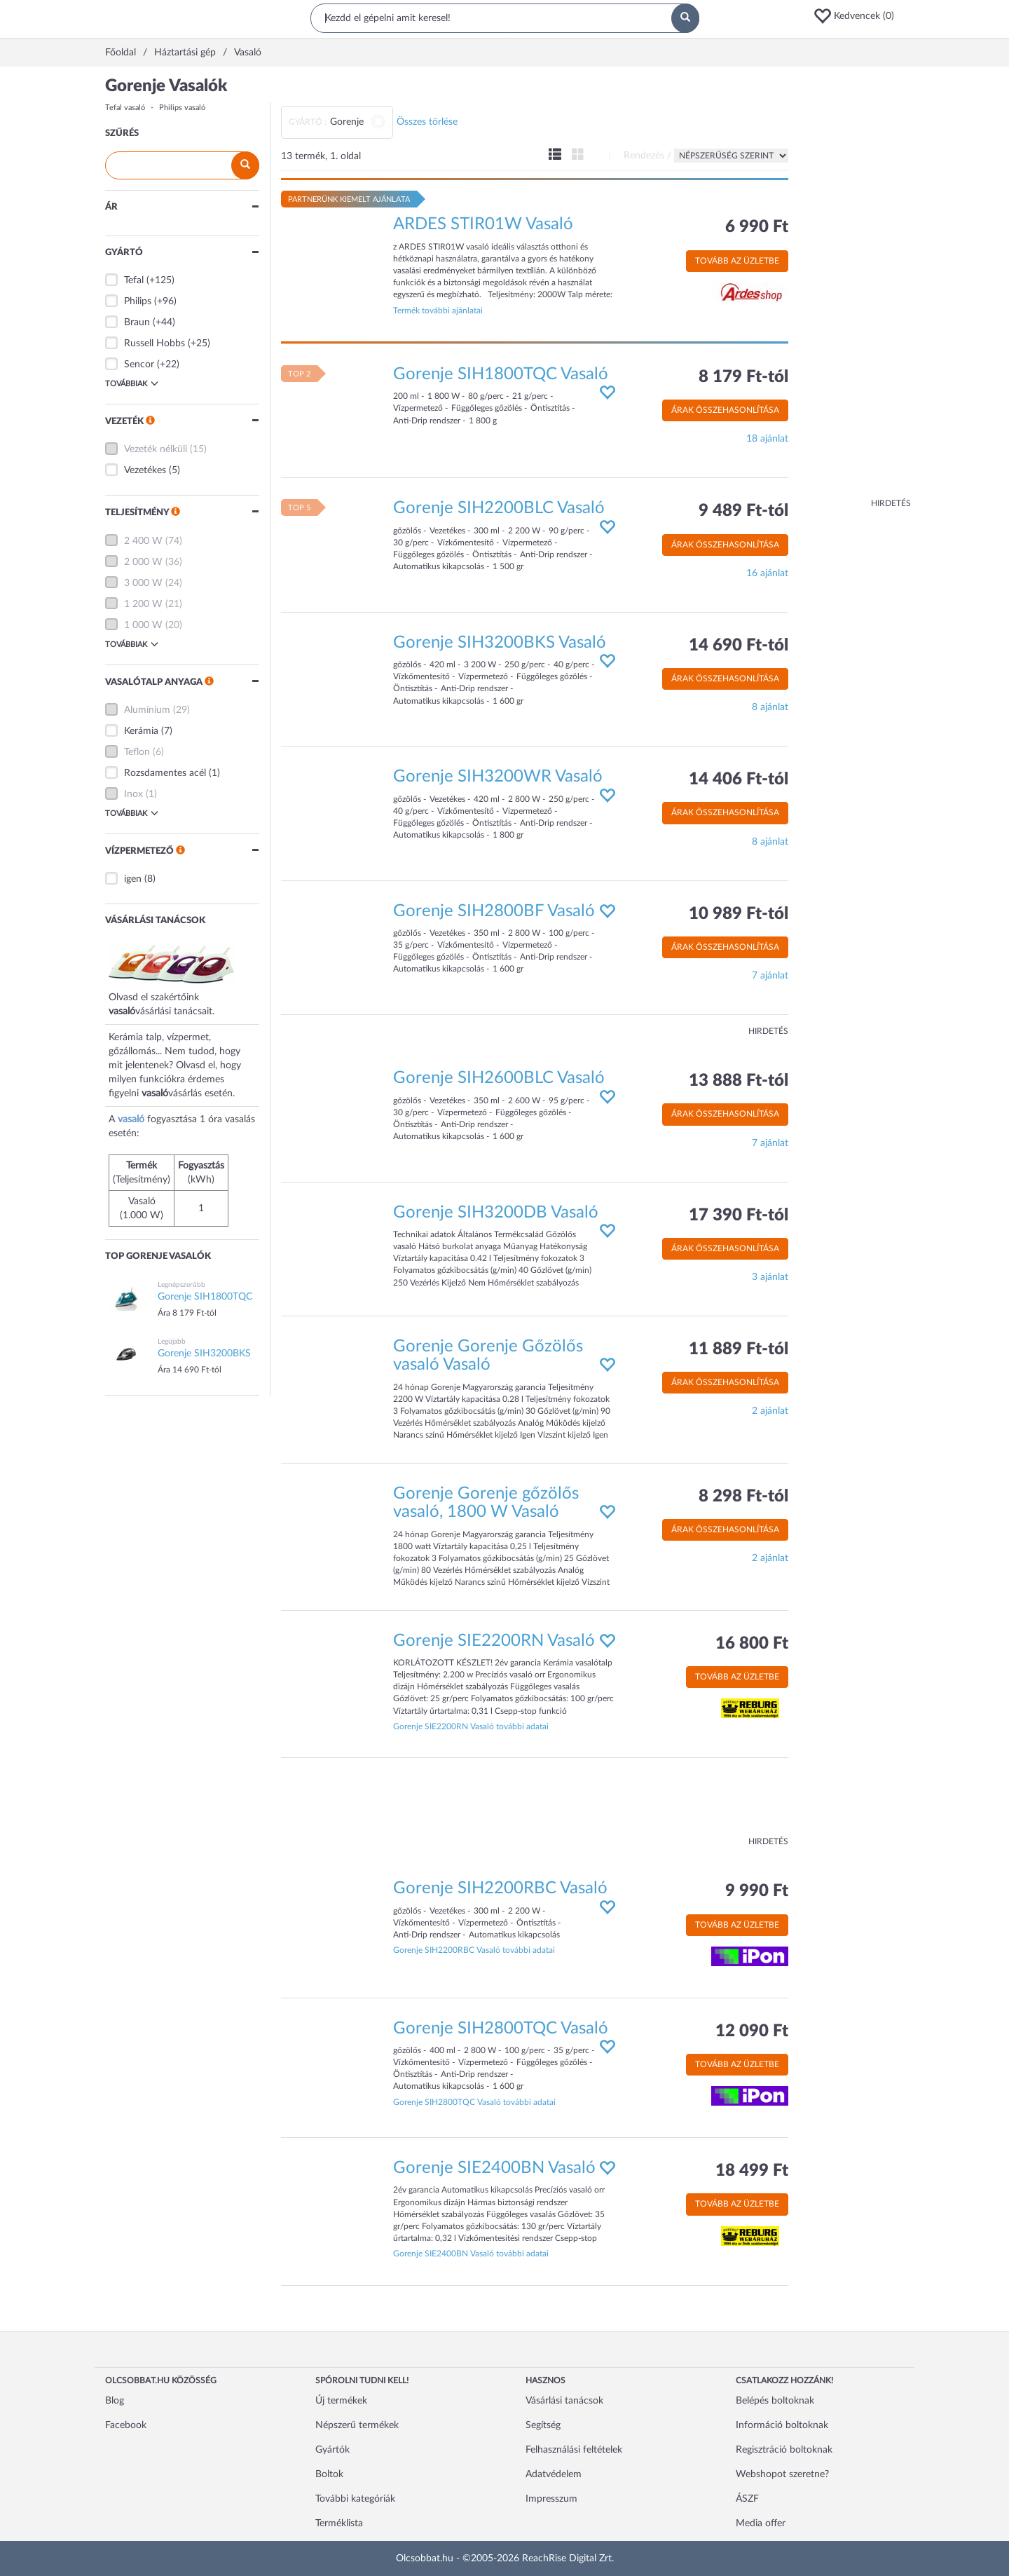 This screenshot has height=2576, width=1009. Describe the element at coordinates (738, 779) in the screenshot. I see `14 406 Ft-tól` at that location.